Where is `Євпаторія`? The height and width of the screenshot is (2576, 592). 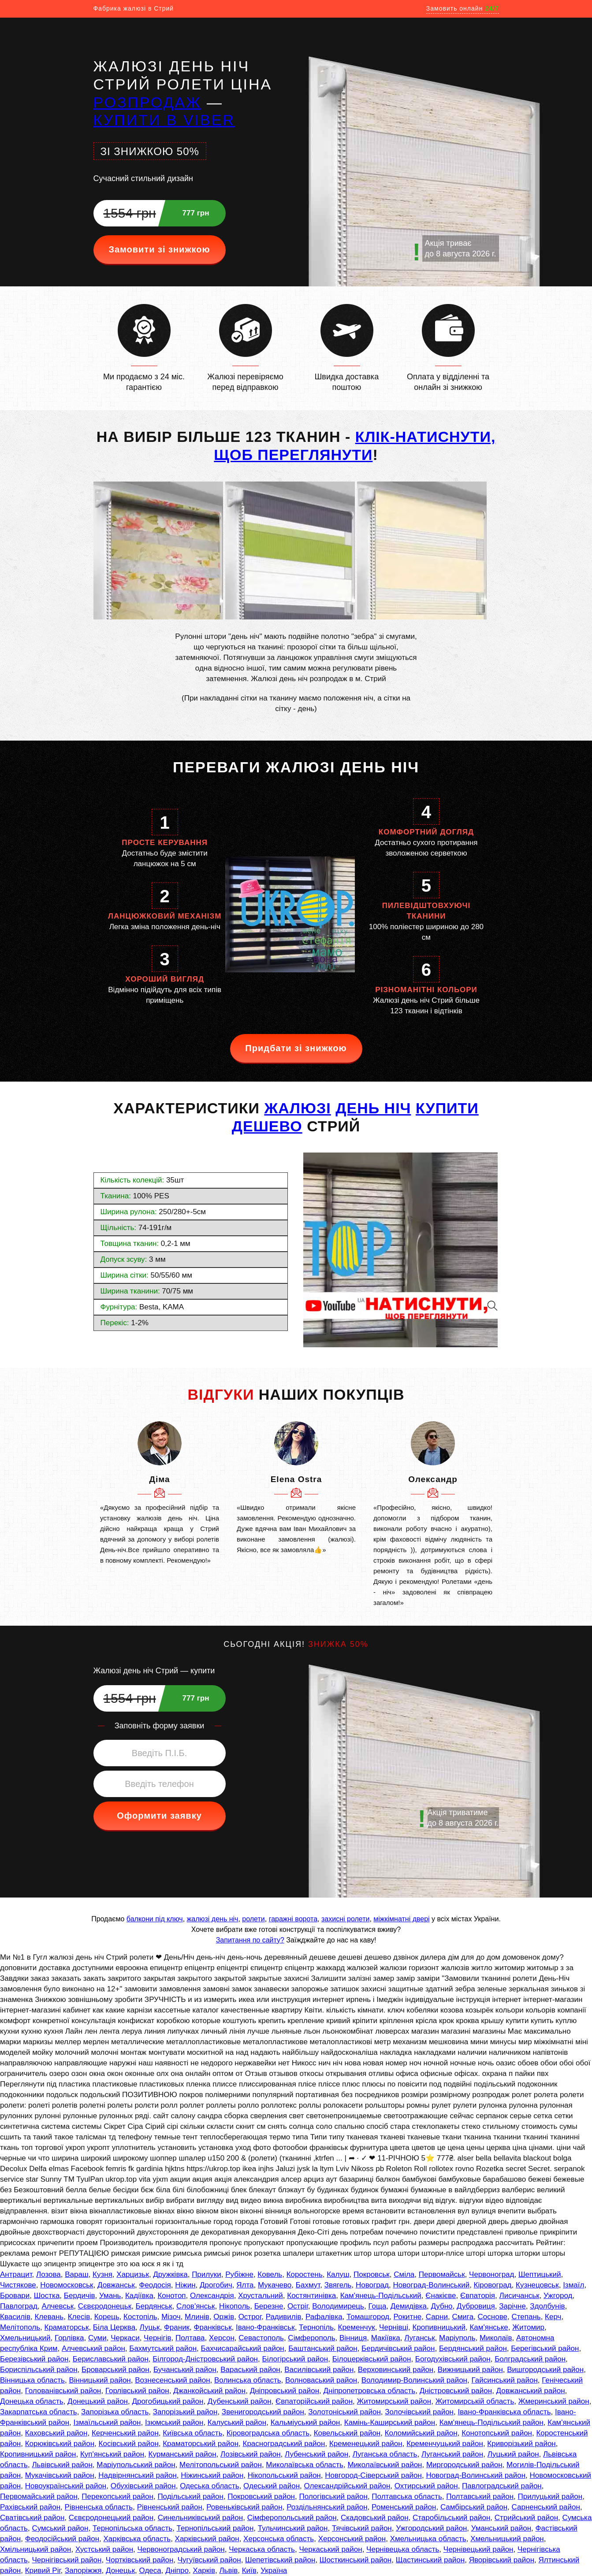 Євпаторія is located at coordinates (477, 2295).